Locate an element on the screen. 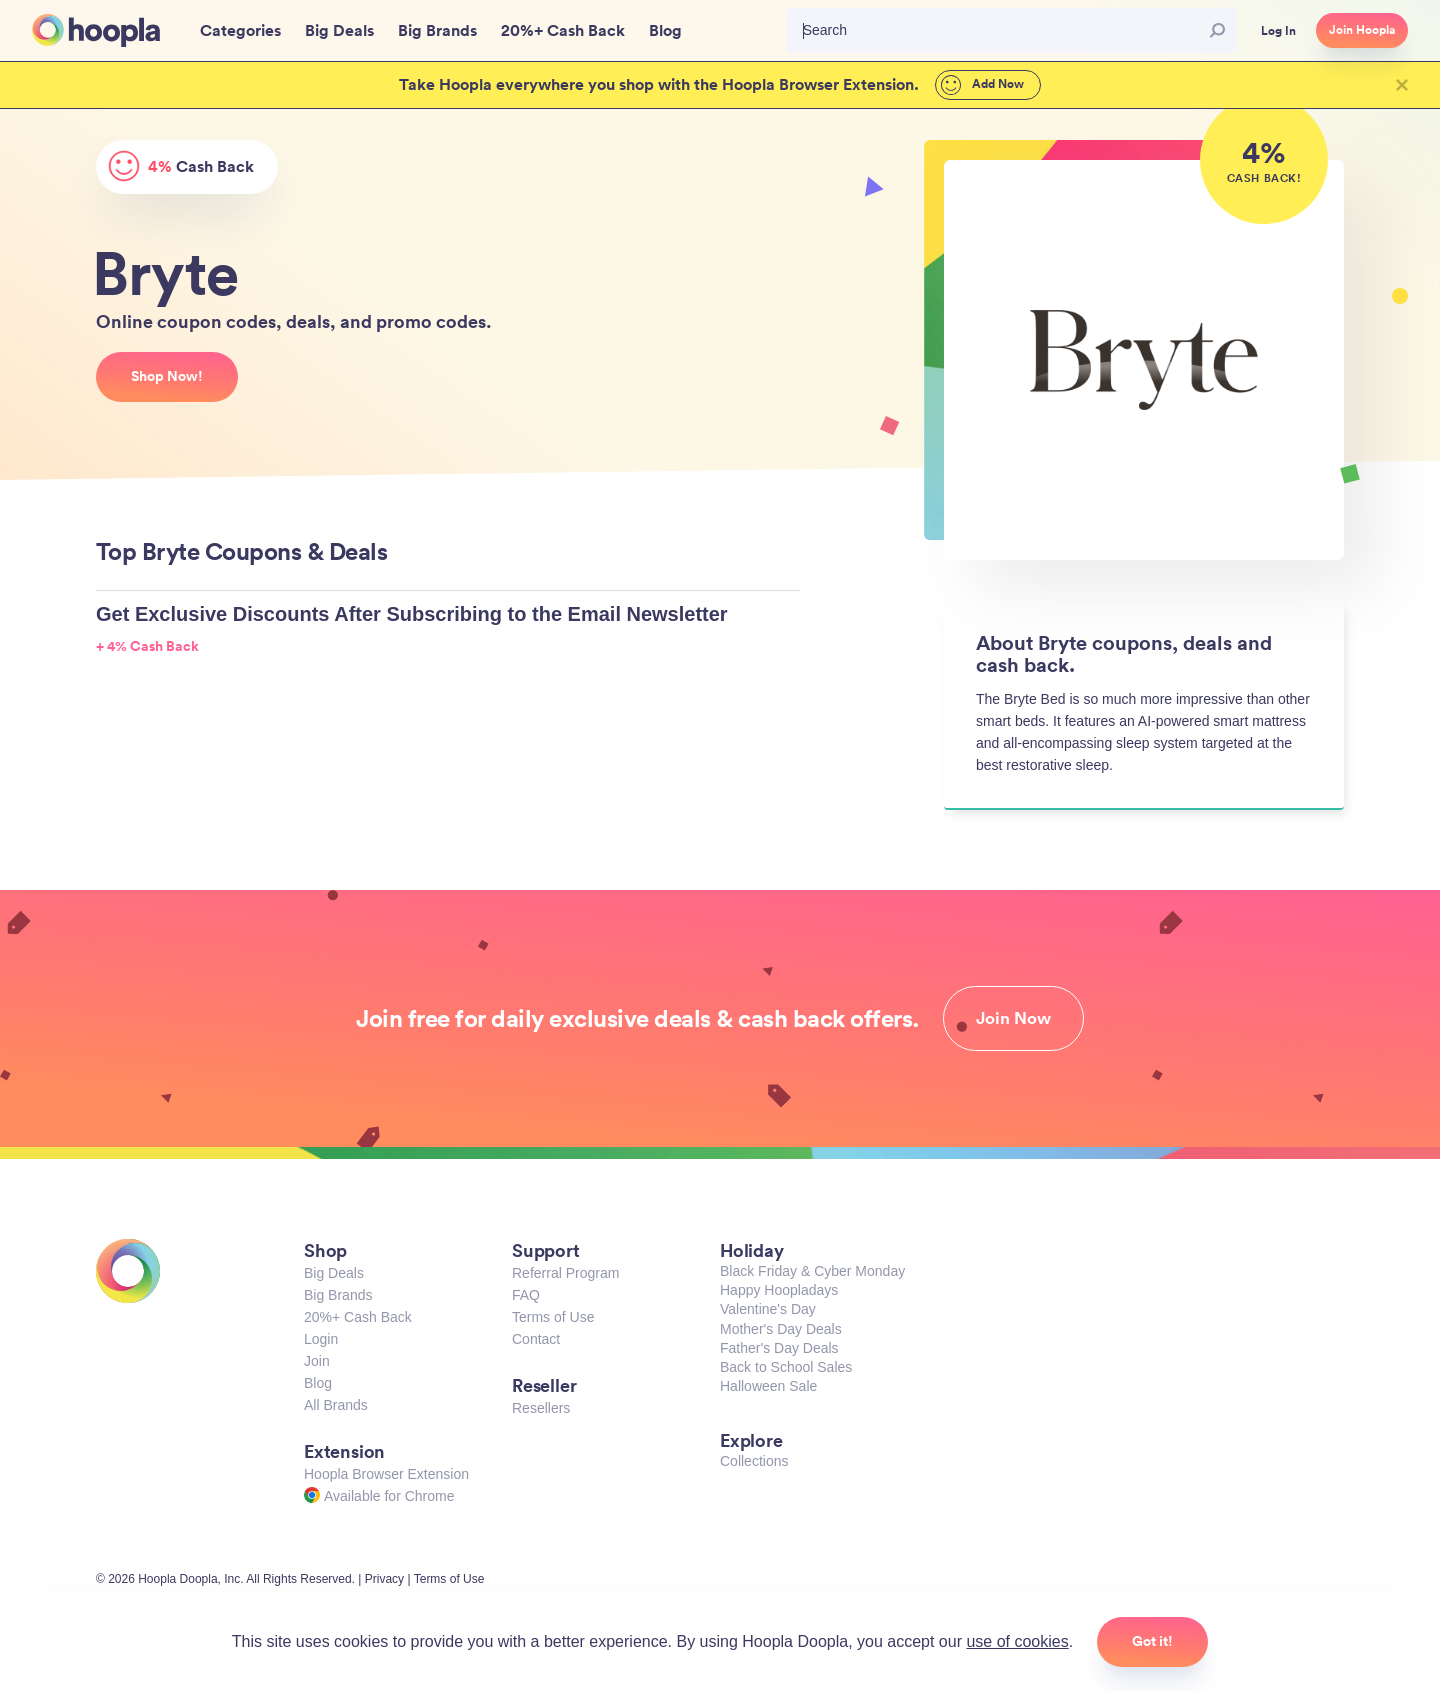 The image size is (1440, 1691). use of cookies is located at coordinates (1017, 1641).